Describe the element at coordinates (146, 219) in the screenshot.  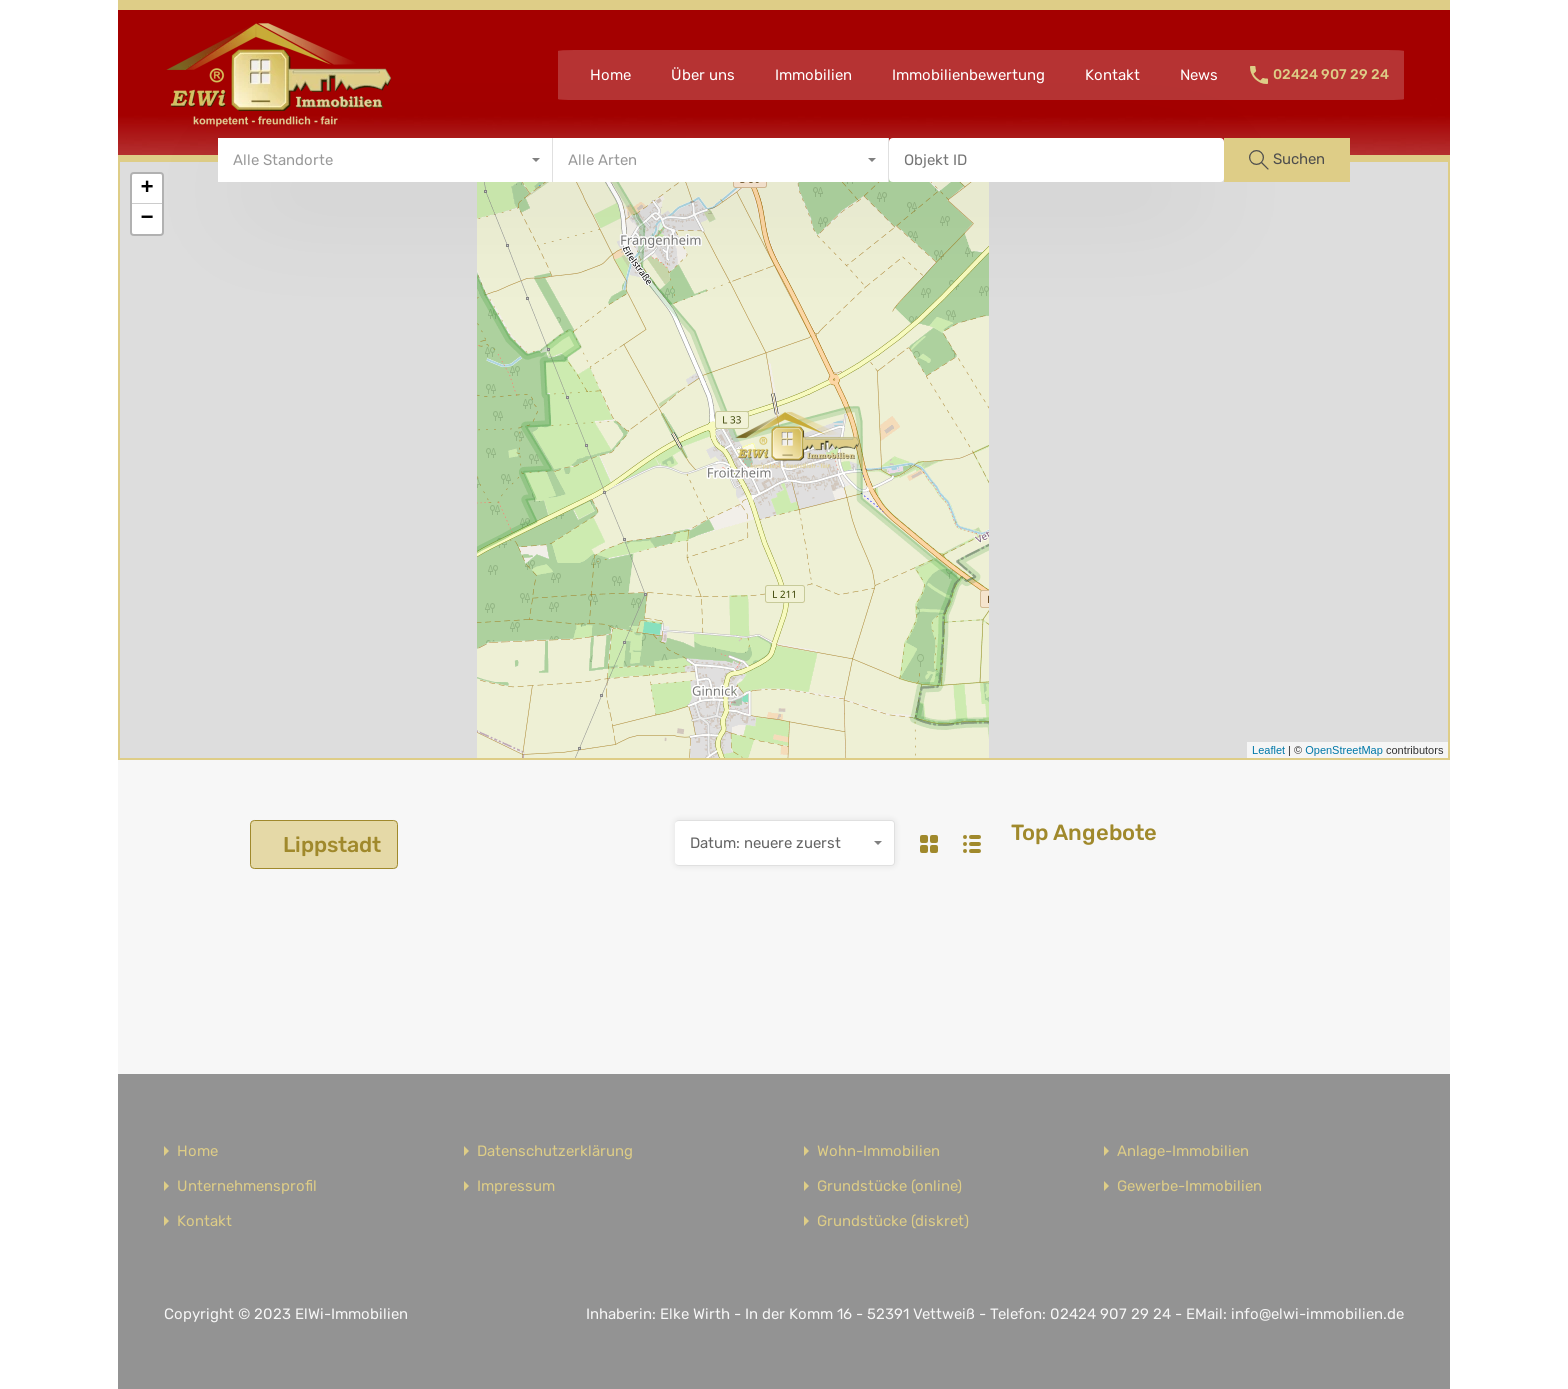
I see `− [button]` at that location.